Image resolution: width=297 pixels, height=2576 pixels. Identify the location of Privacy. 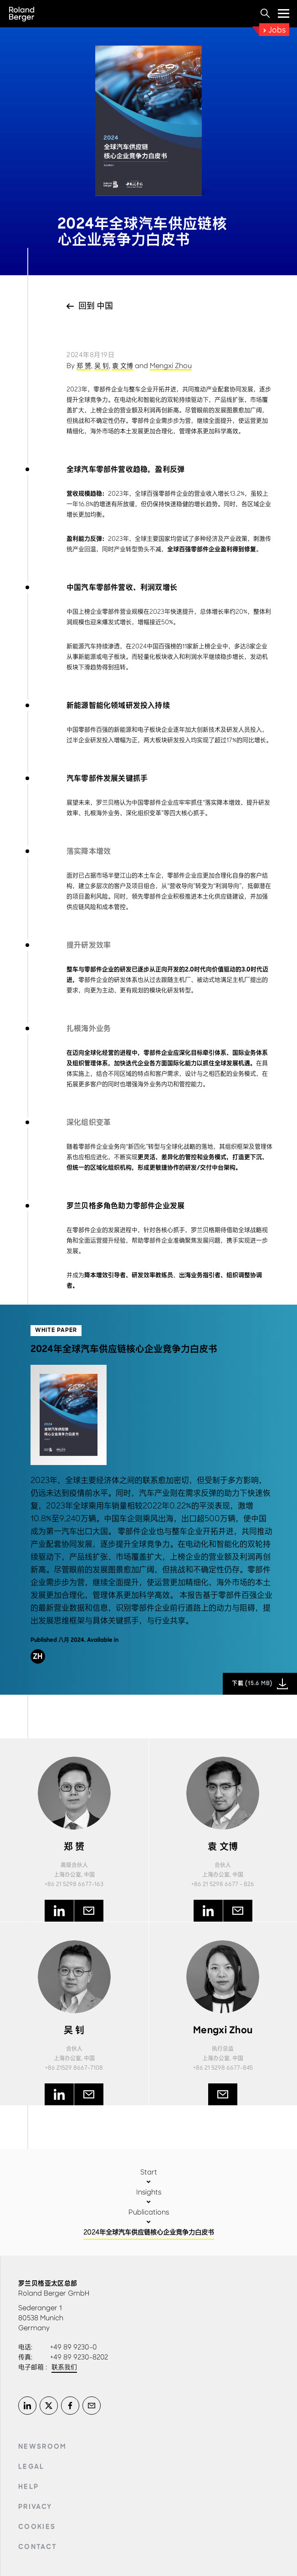
(35, 2506).